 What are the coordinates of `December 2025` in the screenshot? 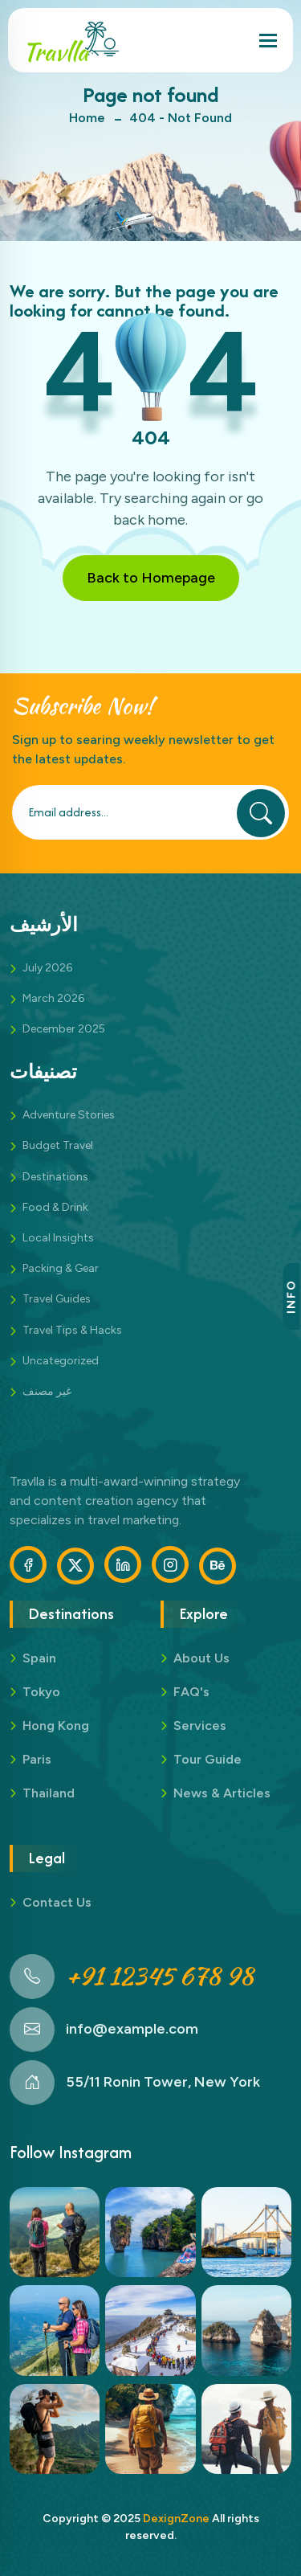 It's located at (63, 1029).